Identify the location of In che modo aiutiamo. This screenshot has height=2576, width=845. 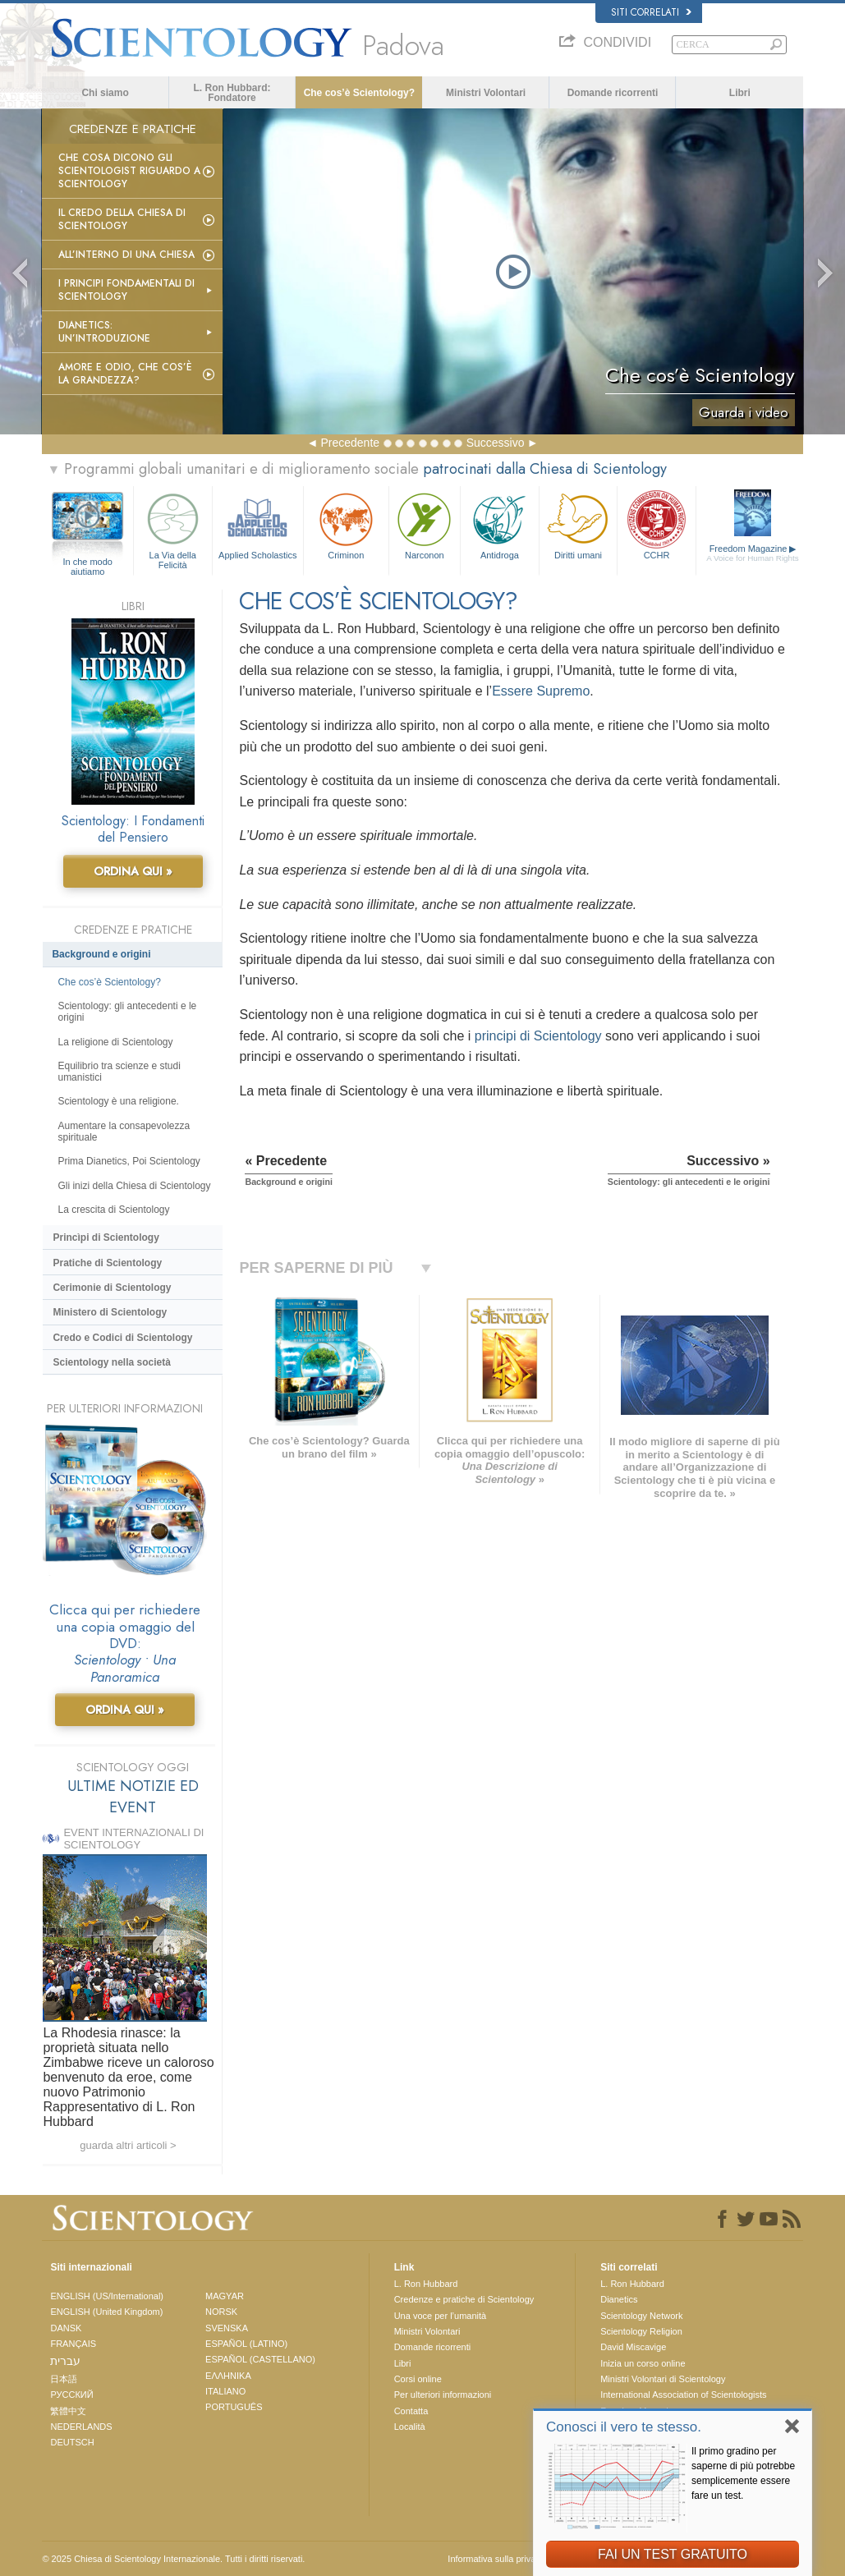
(87, 562).